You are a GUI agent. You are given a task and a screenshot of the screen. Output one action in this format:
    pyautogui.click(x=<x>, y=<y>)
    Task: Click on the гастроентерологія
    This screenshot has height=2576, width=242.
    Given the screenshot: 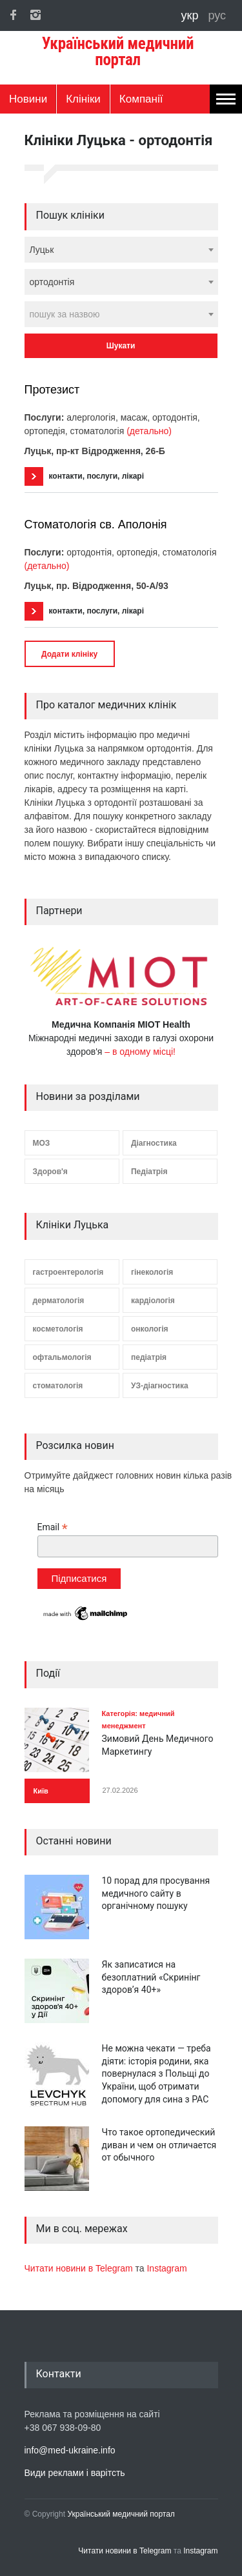 What is the action you would take?
    pyautogui.click(x=68, y=1272)
    